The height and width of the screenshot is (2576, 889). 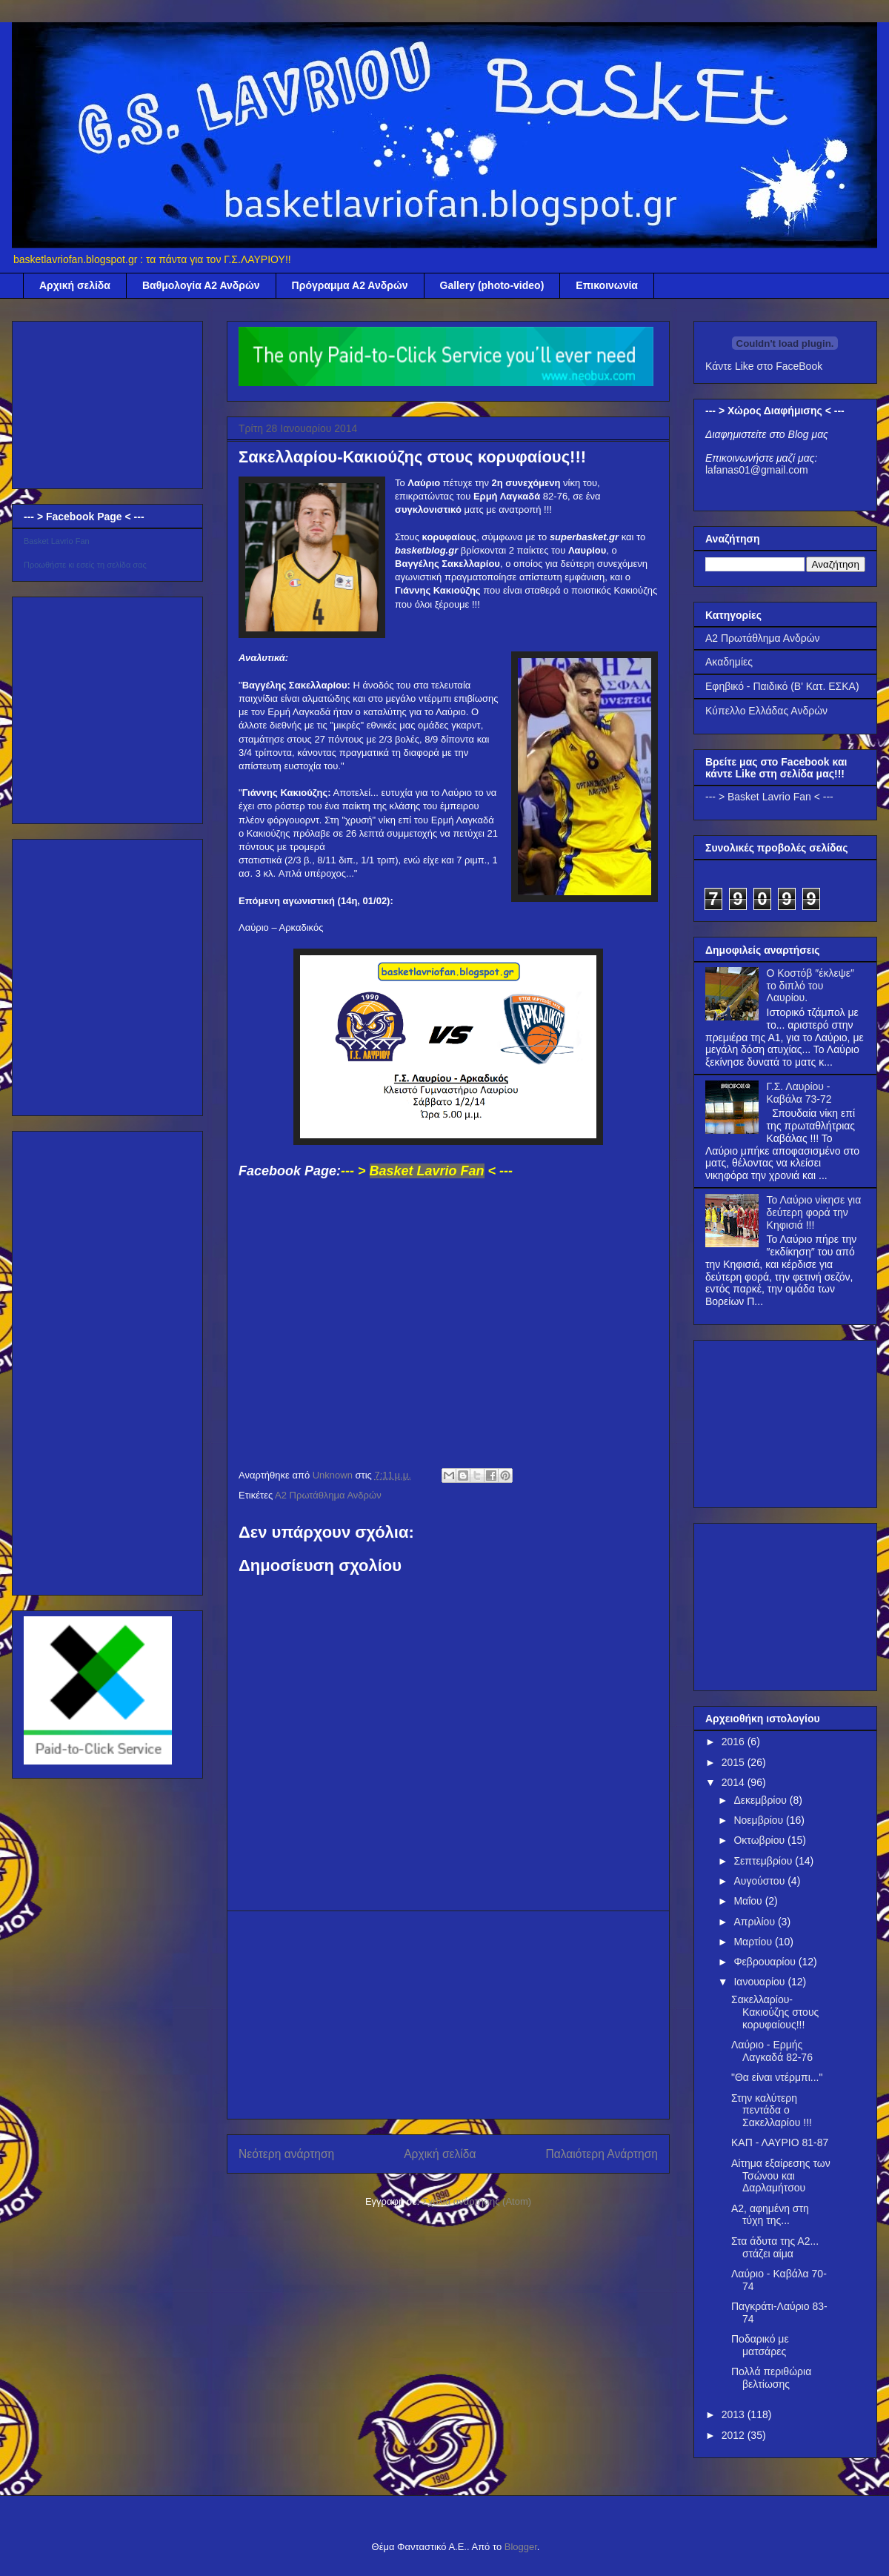 What do you see at coordinates (57, 541) in the screenshot?
I see `Basket Lavrio Fan` at bounding box center [57, 541].